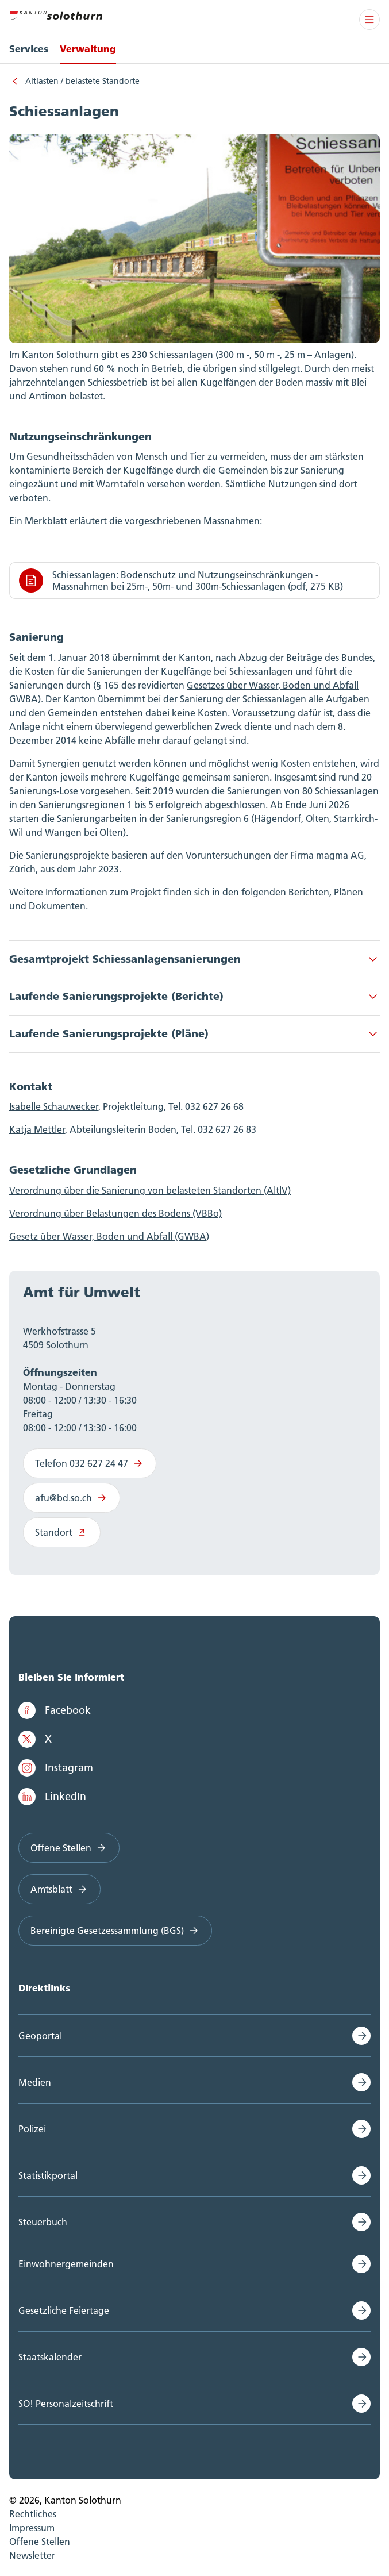 This screenshot has height=2576, width=389. Describe the element at coordinates (71, 1497) in the screenshot. I see `afu@bd.so.ch` at that location.